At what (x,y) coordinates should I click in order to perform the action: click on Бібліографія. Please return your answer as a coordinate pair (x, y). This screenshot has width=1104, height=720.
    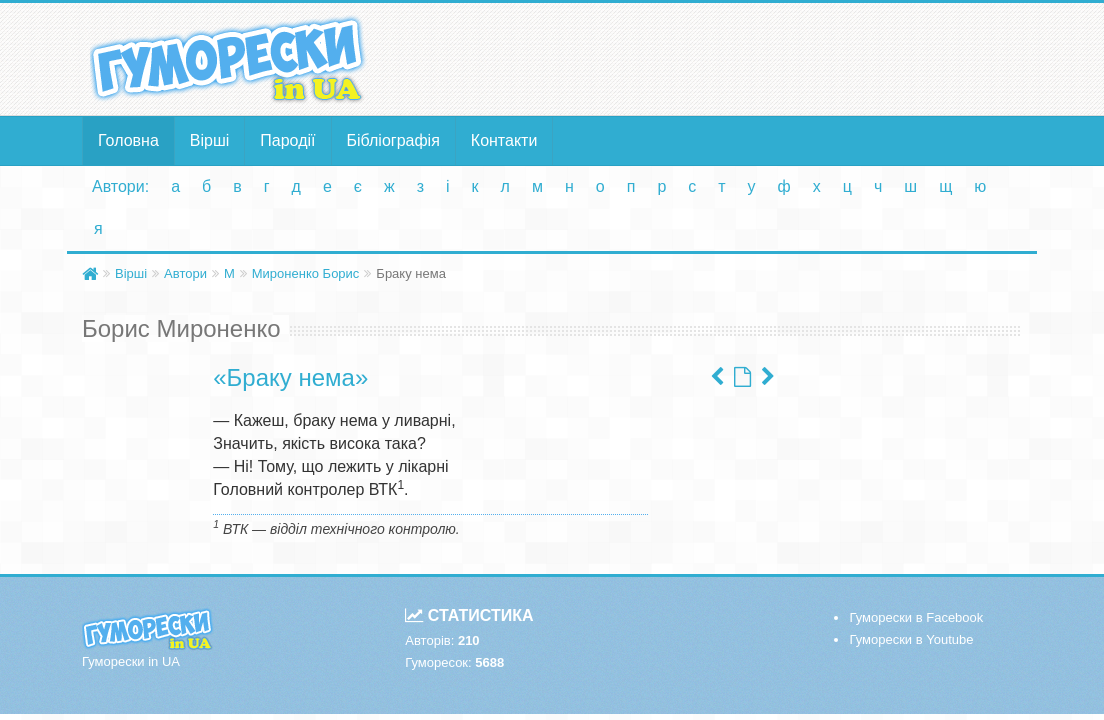
    Looking at the image, I should click on (393, 140).